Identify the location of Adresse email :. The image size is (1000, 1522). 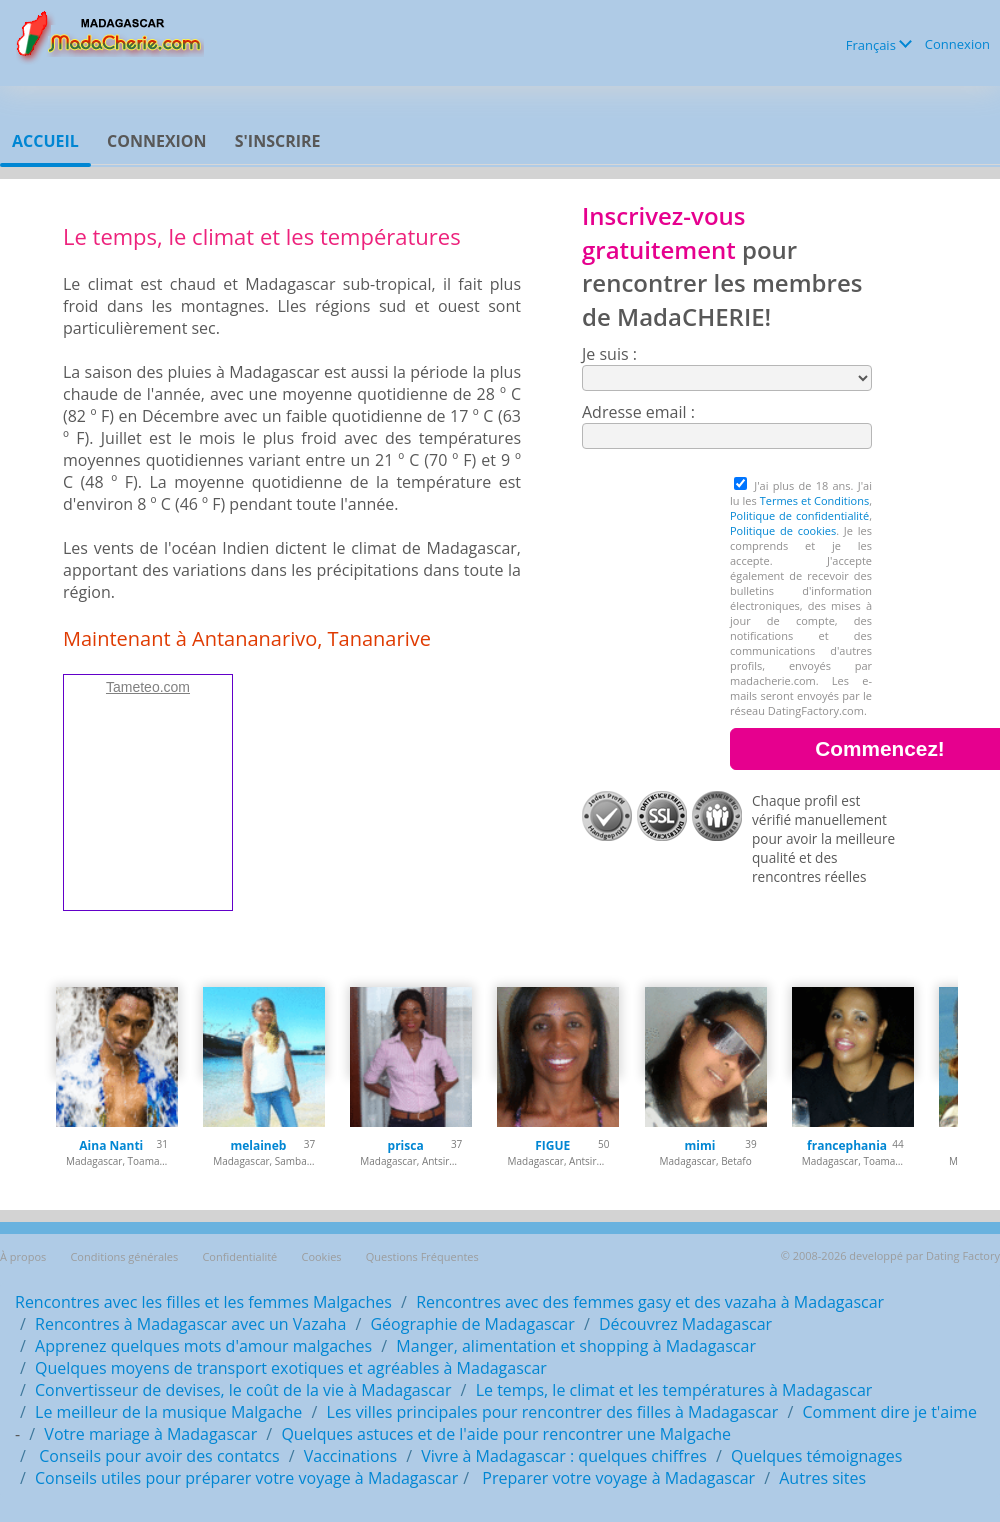
(638, 412).